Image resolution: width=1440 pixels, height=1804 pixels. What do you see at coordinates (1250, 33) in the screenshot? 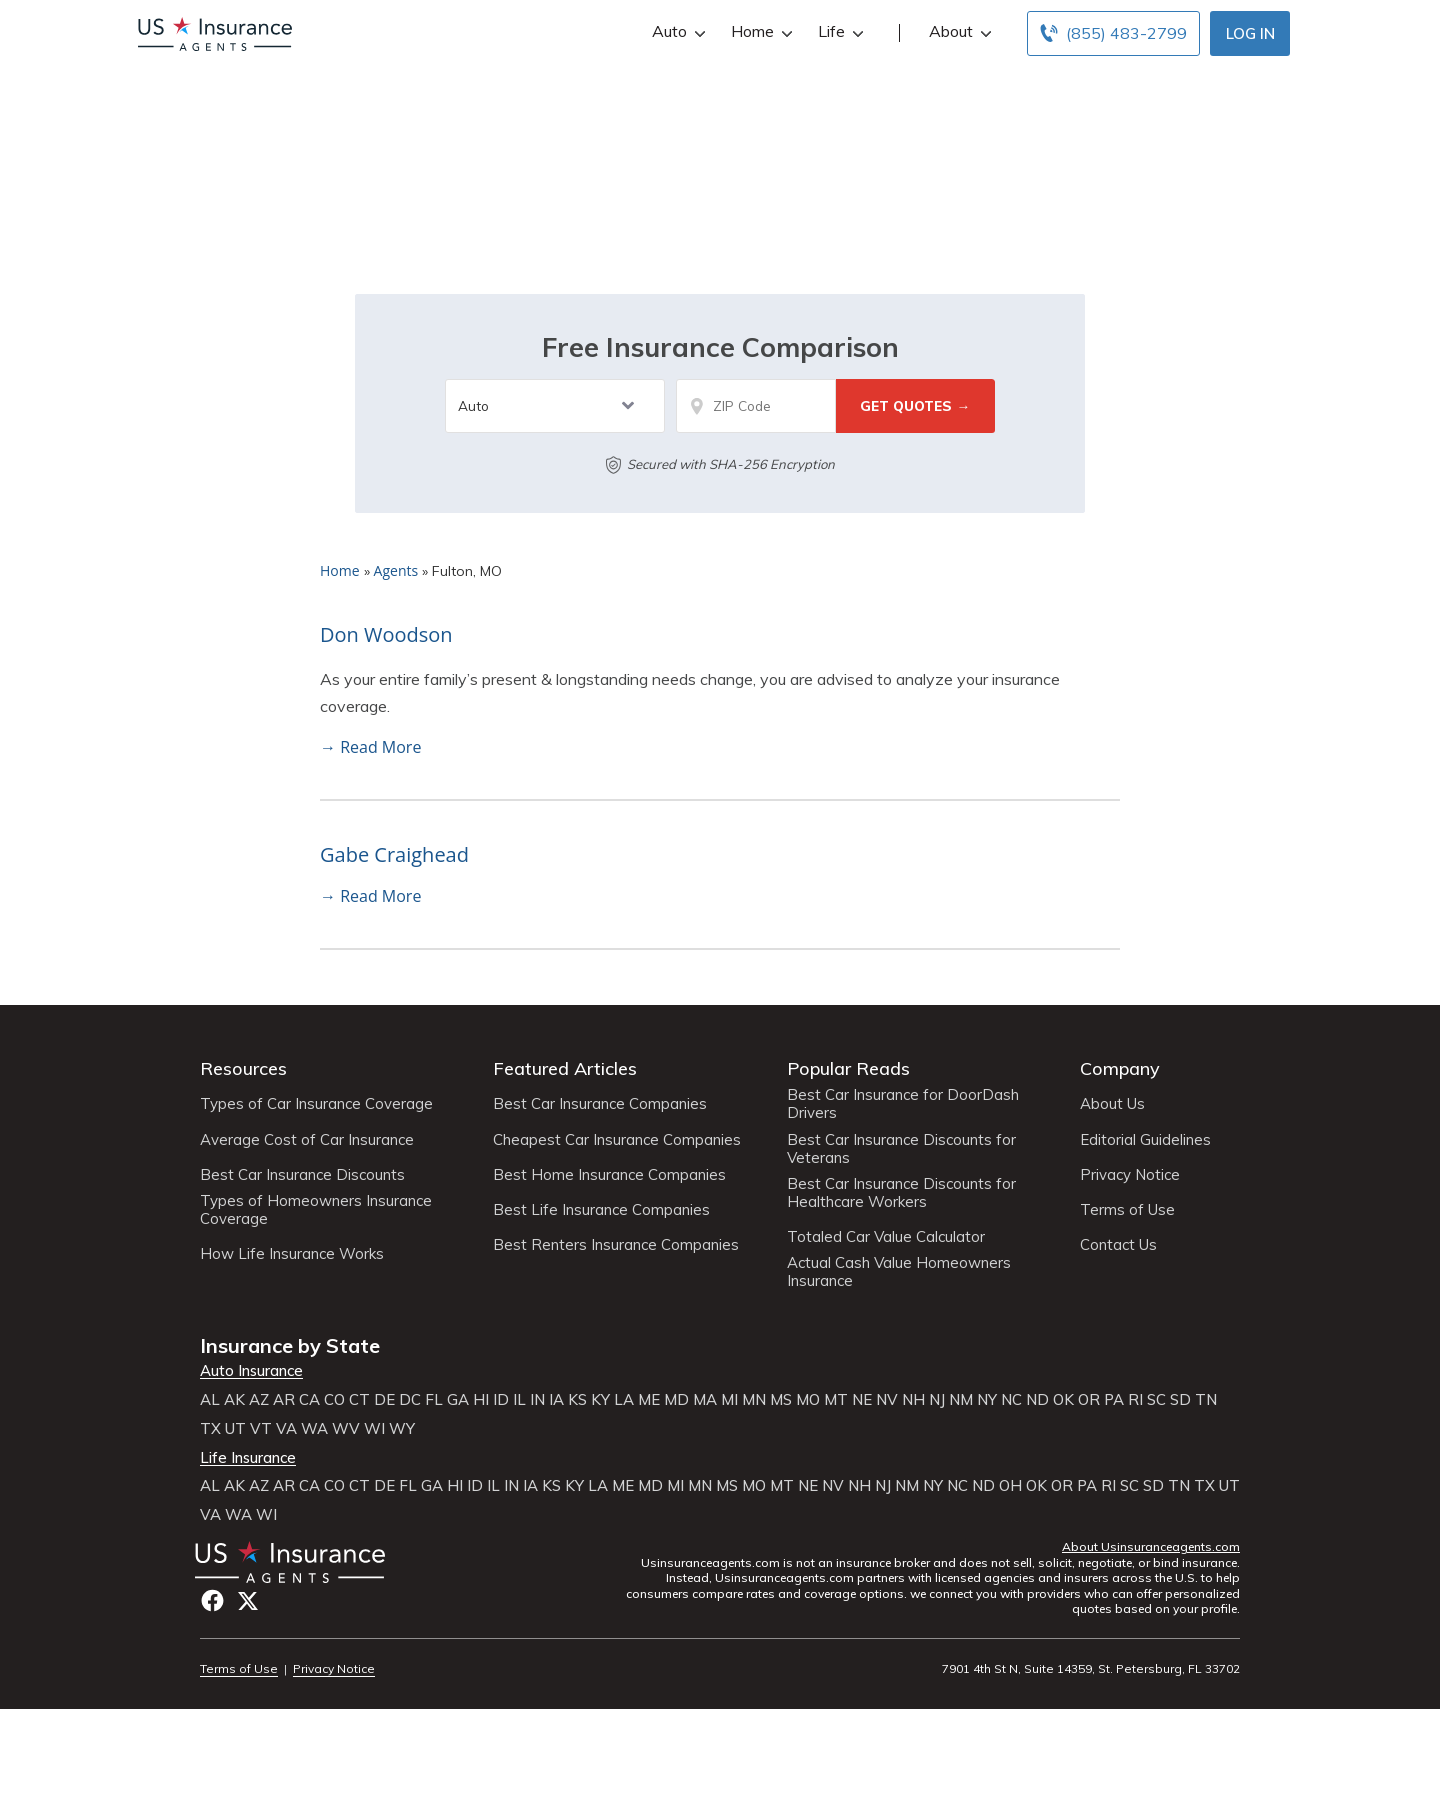
I see `Log In` at bounding box center [1250, 33].